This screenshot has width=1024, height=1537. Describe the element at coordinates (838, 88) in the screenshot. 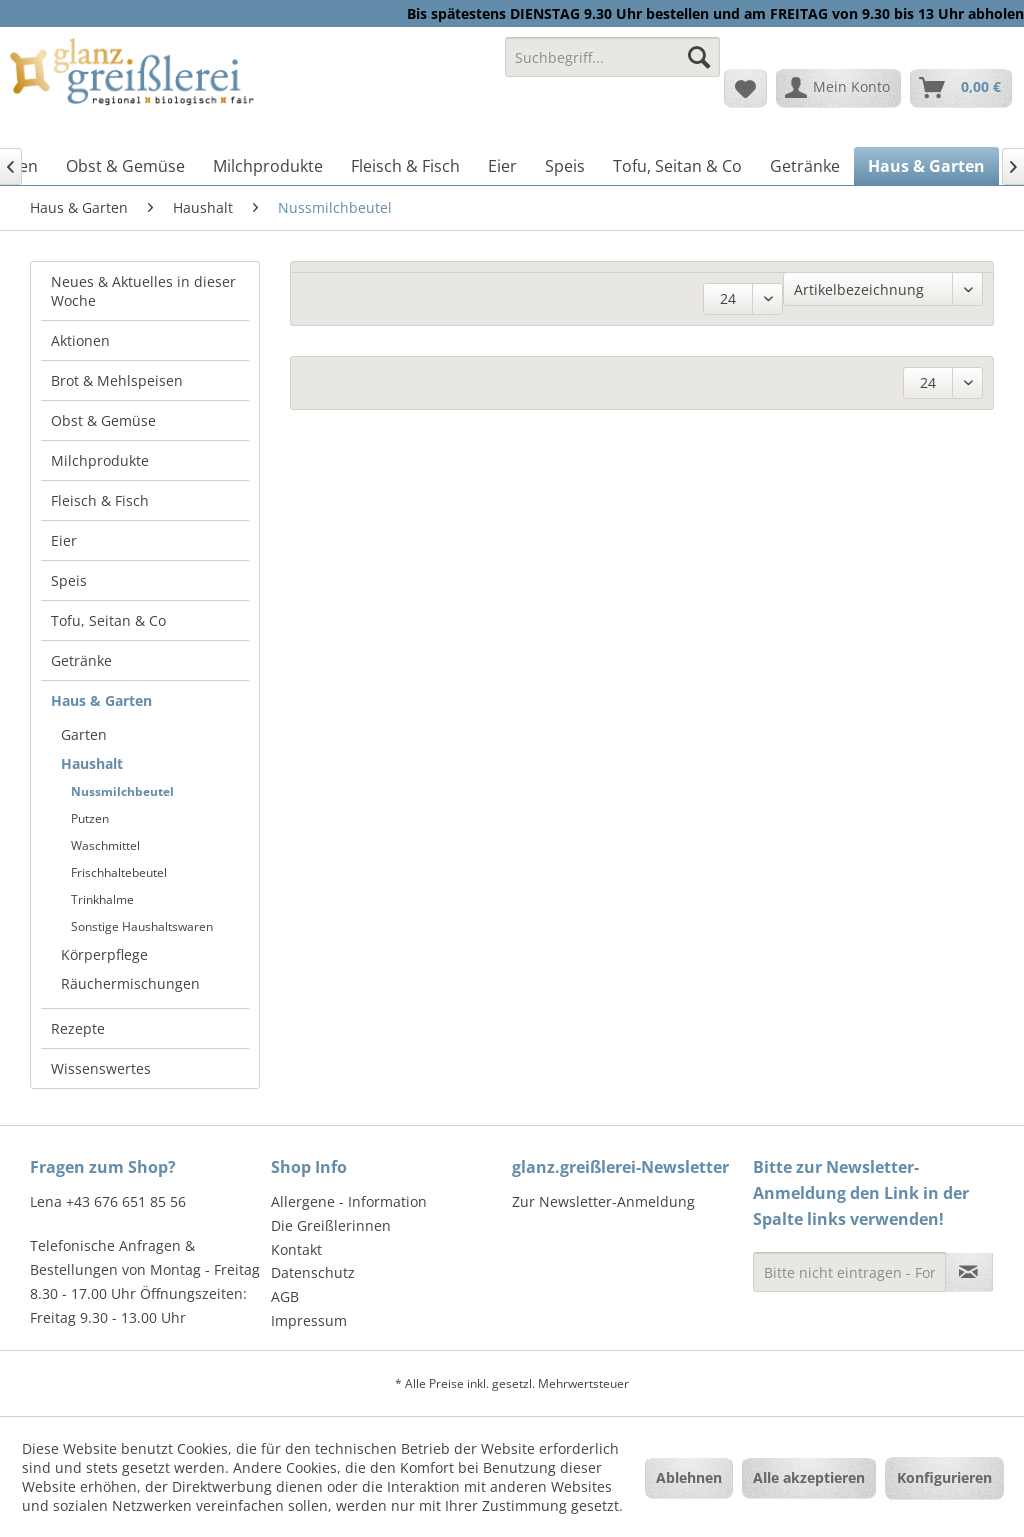

I see `[Mein Konto]` at that location.